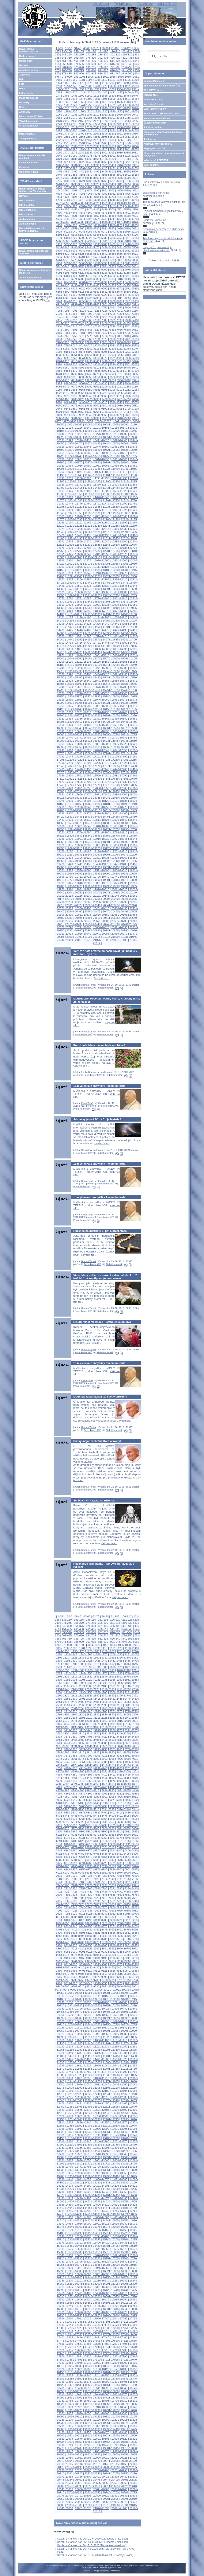 The width and height of the screenshot is (204, 2576). Describe the element at coordinates (129, 614) in the screenshot. I see `14146-14160` at that location.